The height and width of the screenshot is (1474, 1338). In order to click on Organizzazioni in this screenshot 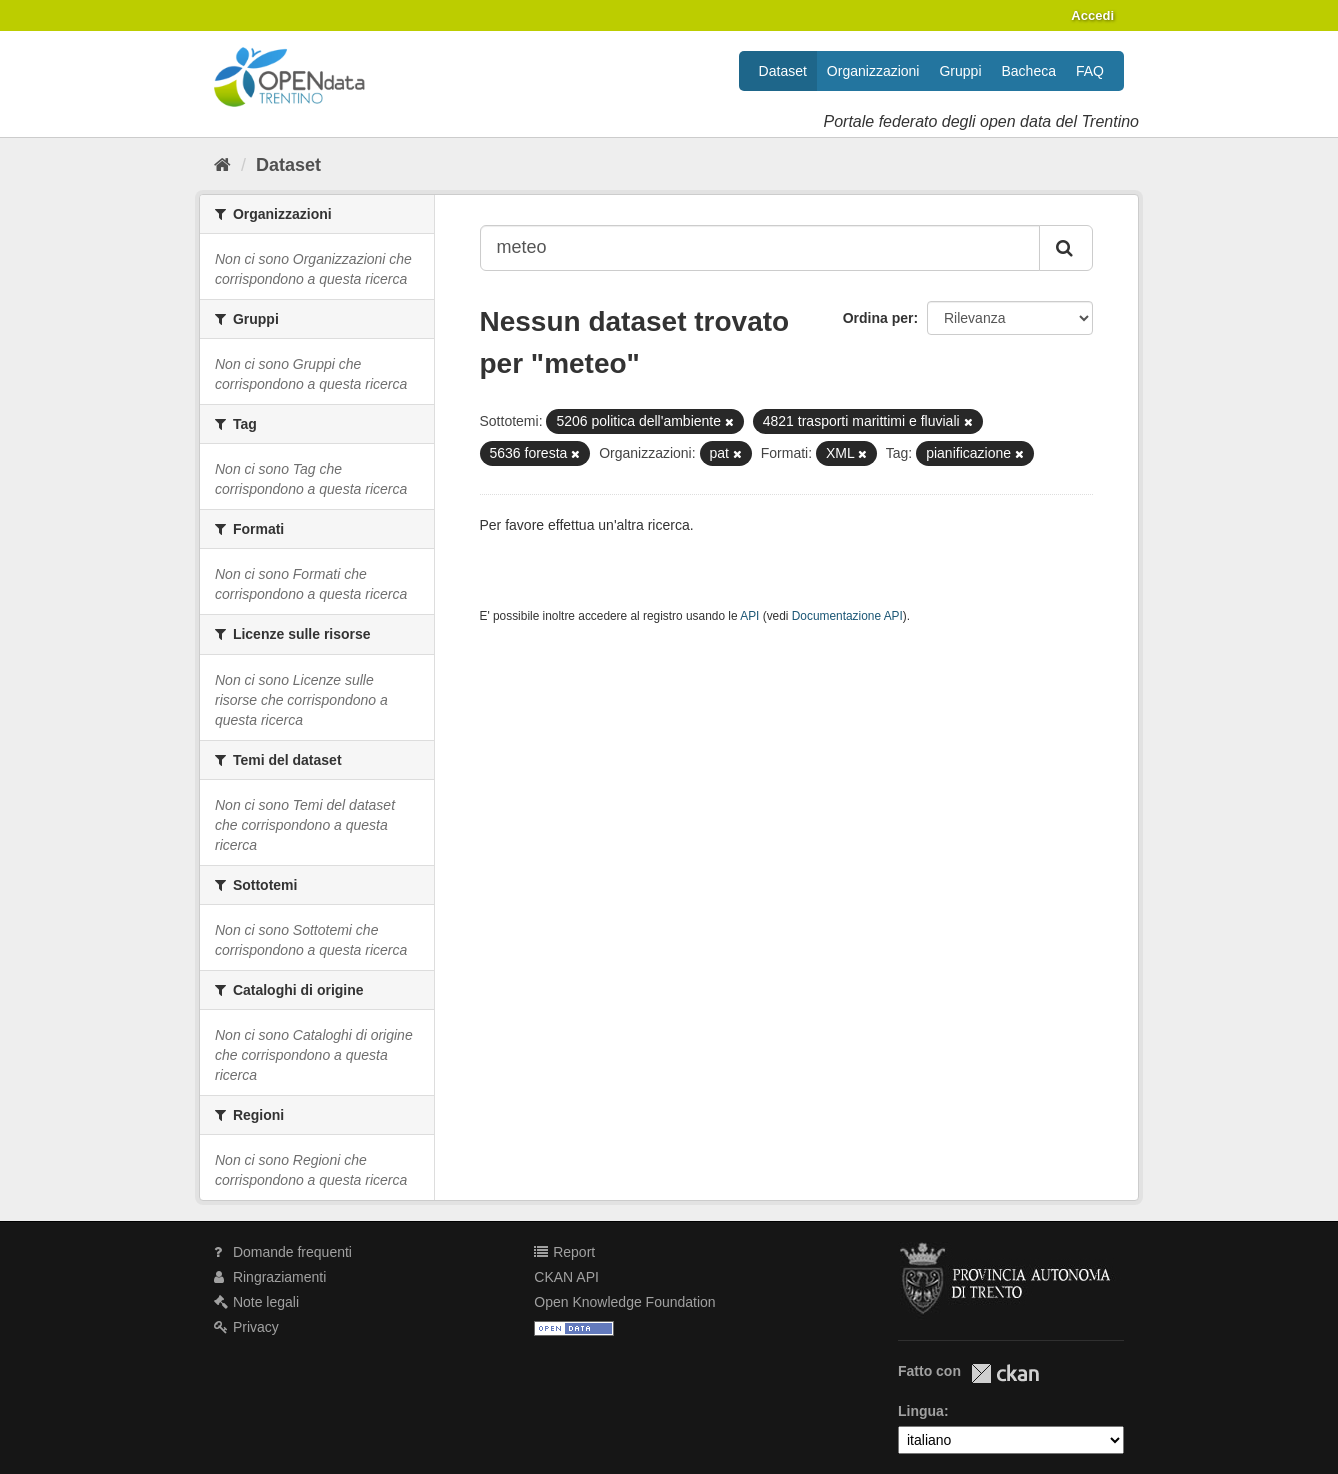, I will do `click(873, 71)`.